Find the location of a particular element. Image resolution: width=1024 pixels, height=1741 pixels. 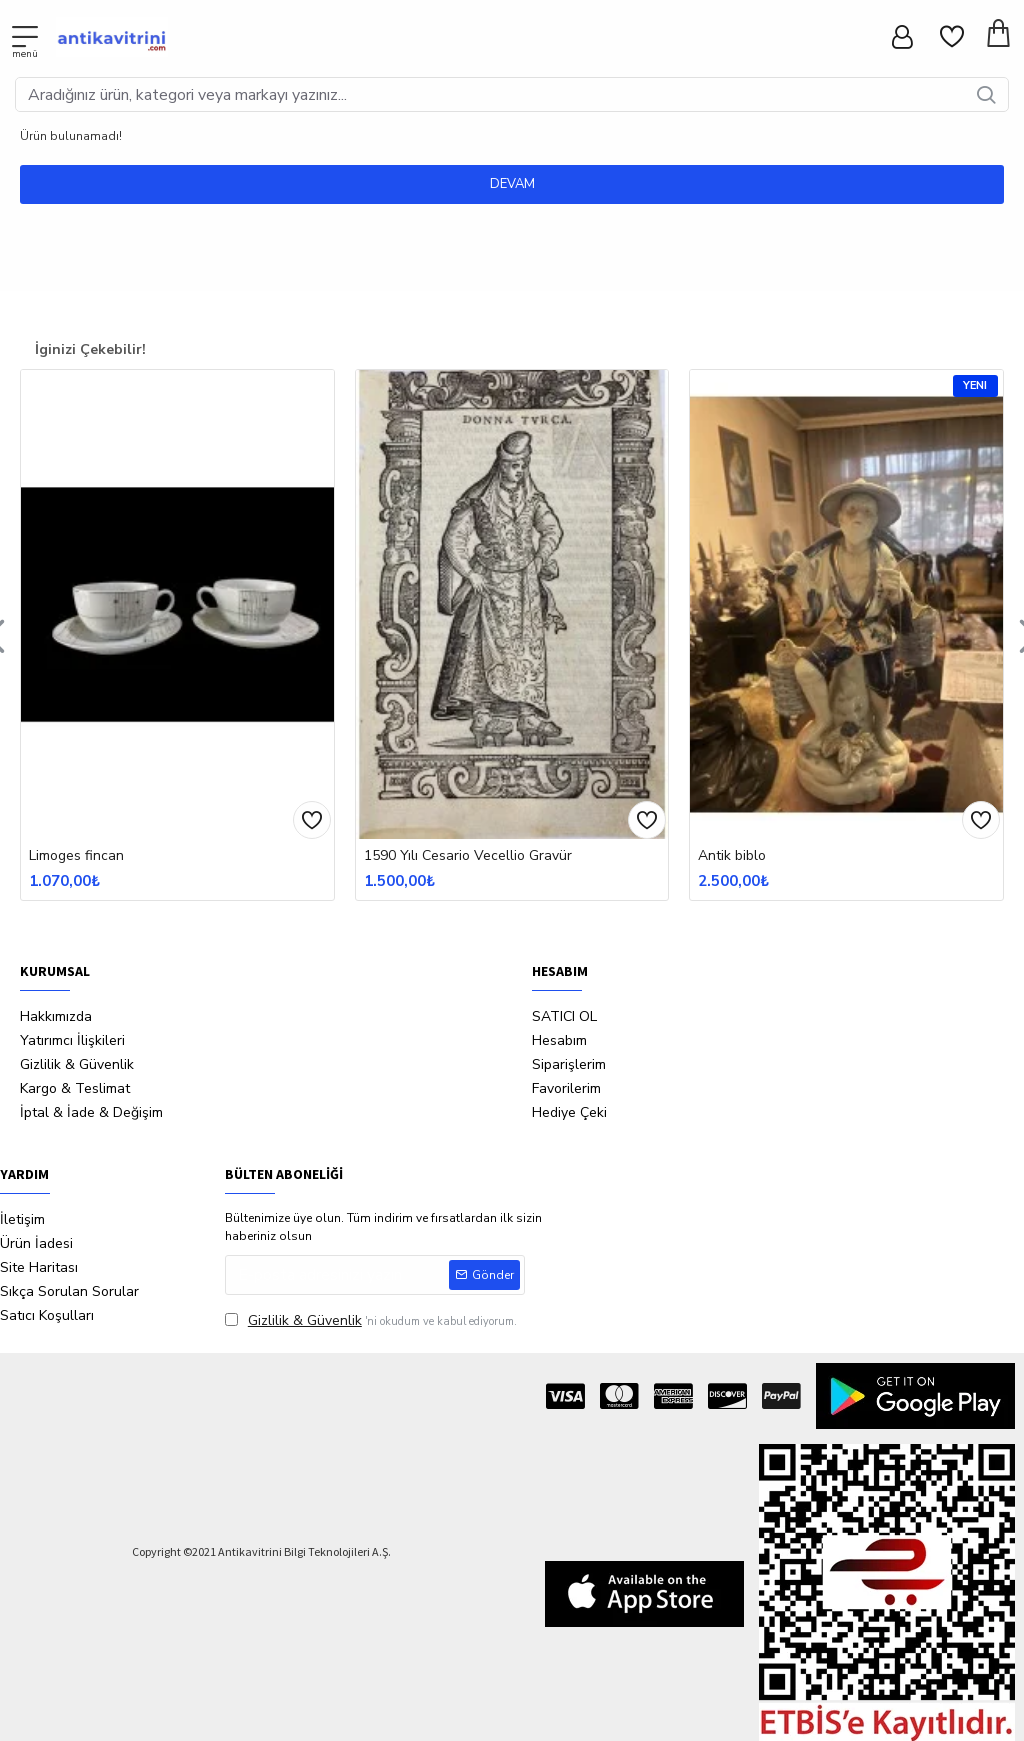

Antik biblo is located at coordinates (732, 856).